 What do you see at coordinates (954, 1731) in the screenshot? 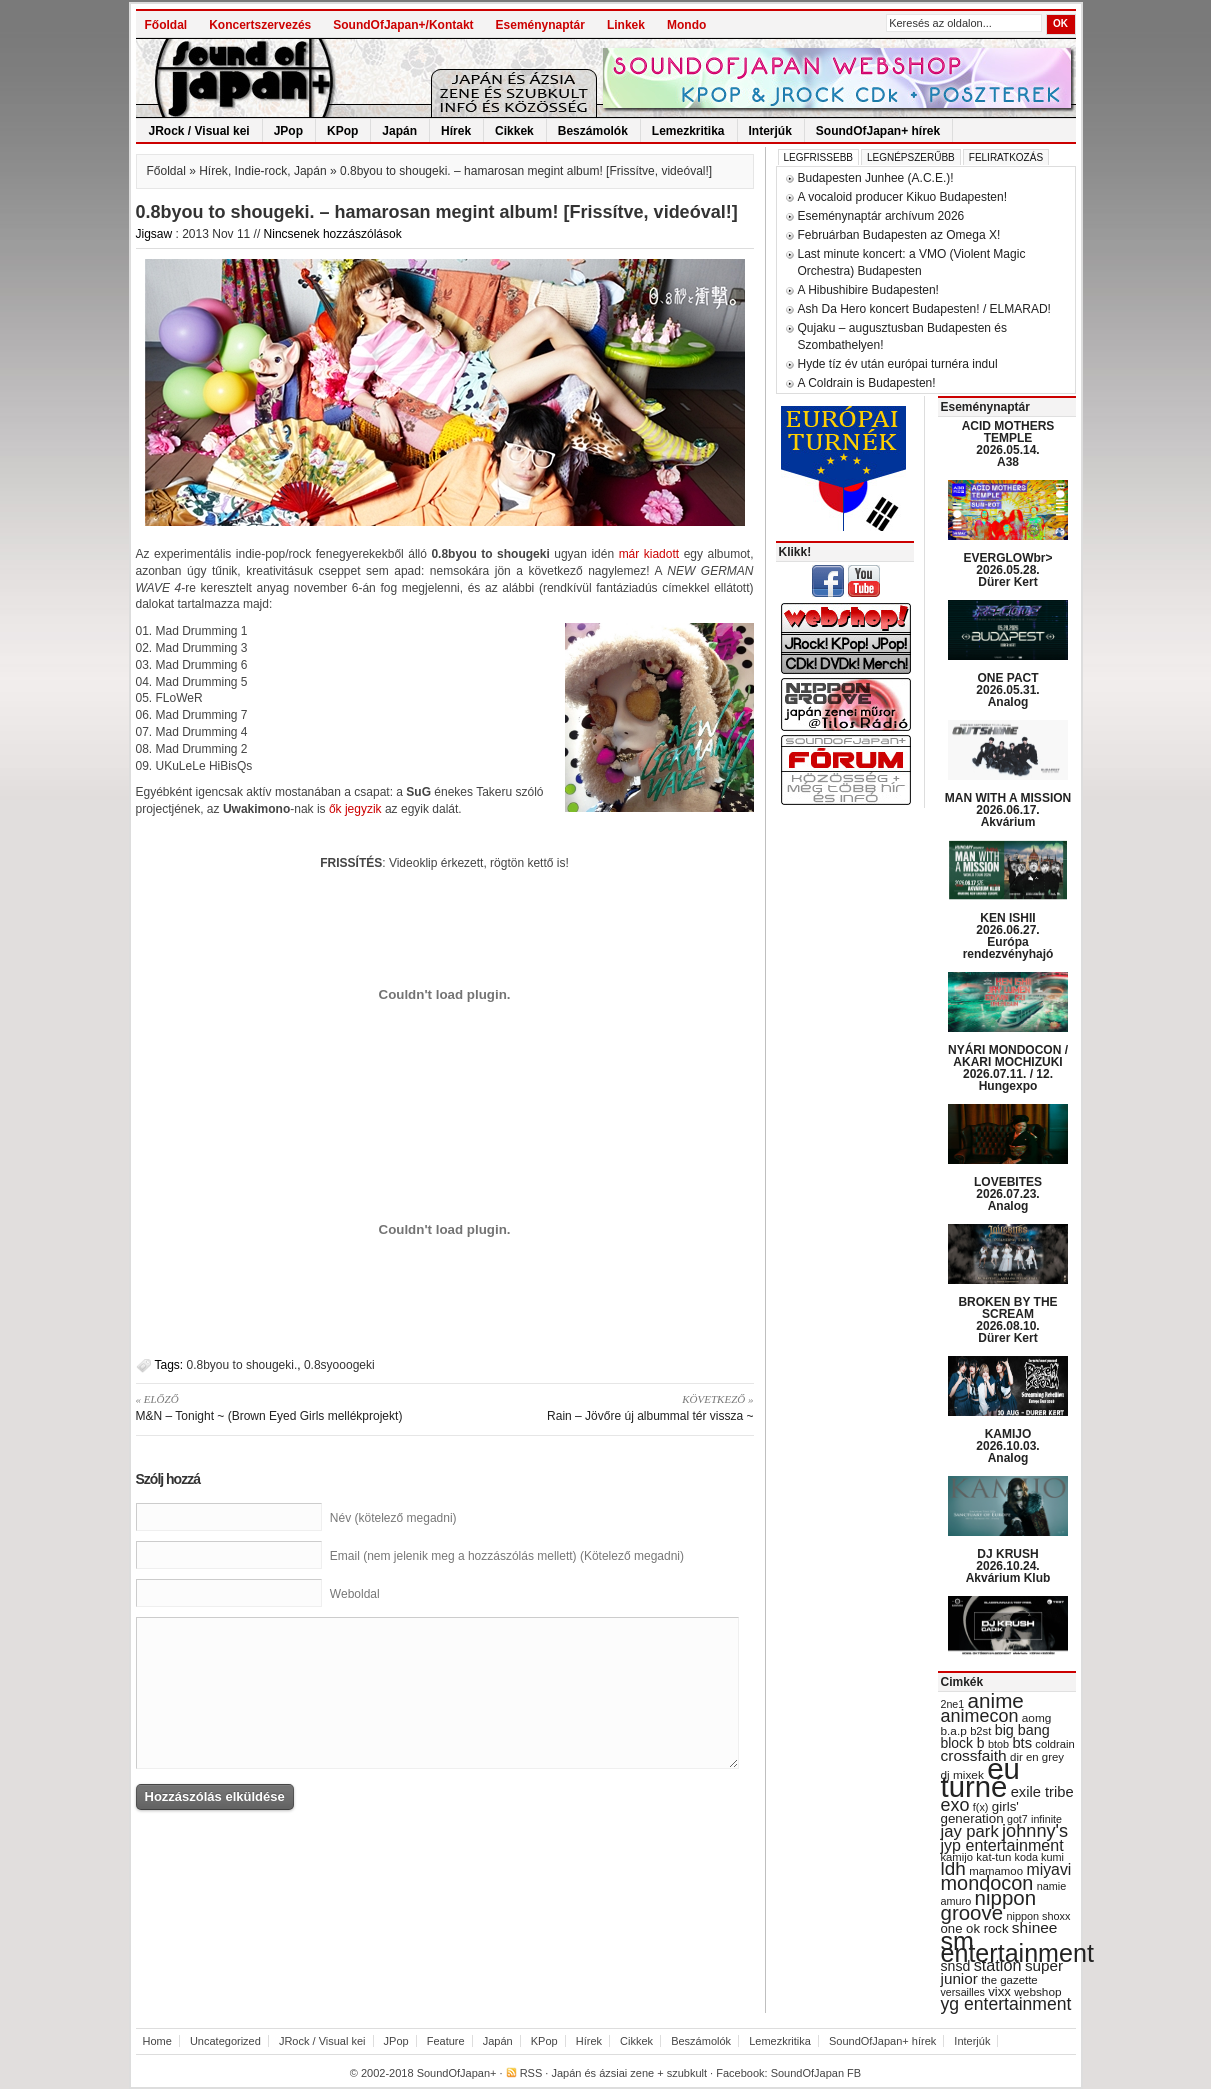
I see `b.a.p [b.a.p (31 items)]` at bounding box center [954, 1731].